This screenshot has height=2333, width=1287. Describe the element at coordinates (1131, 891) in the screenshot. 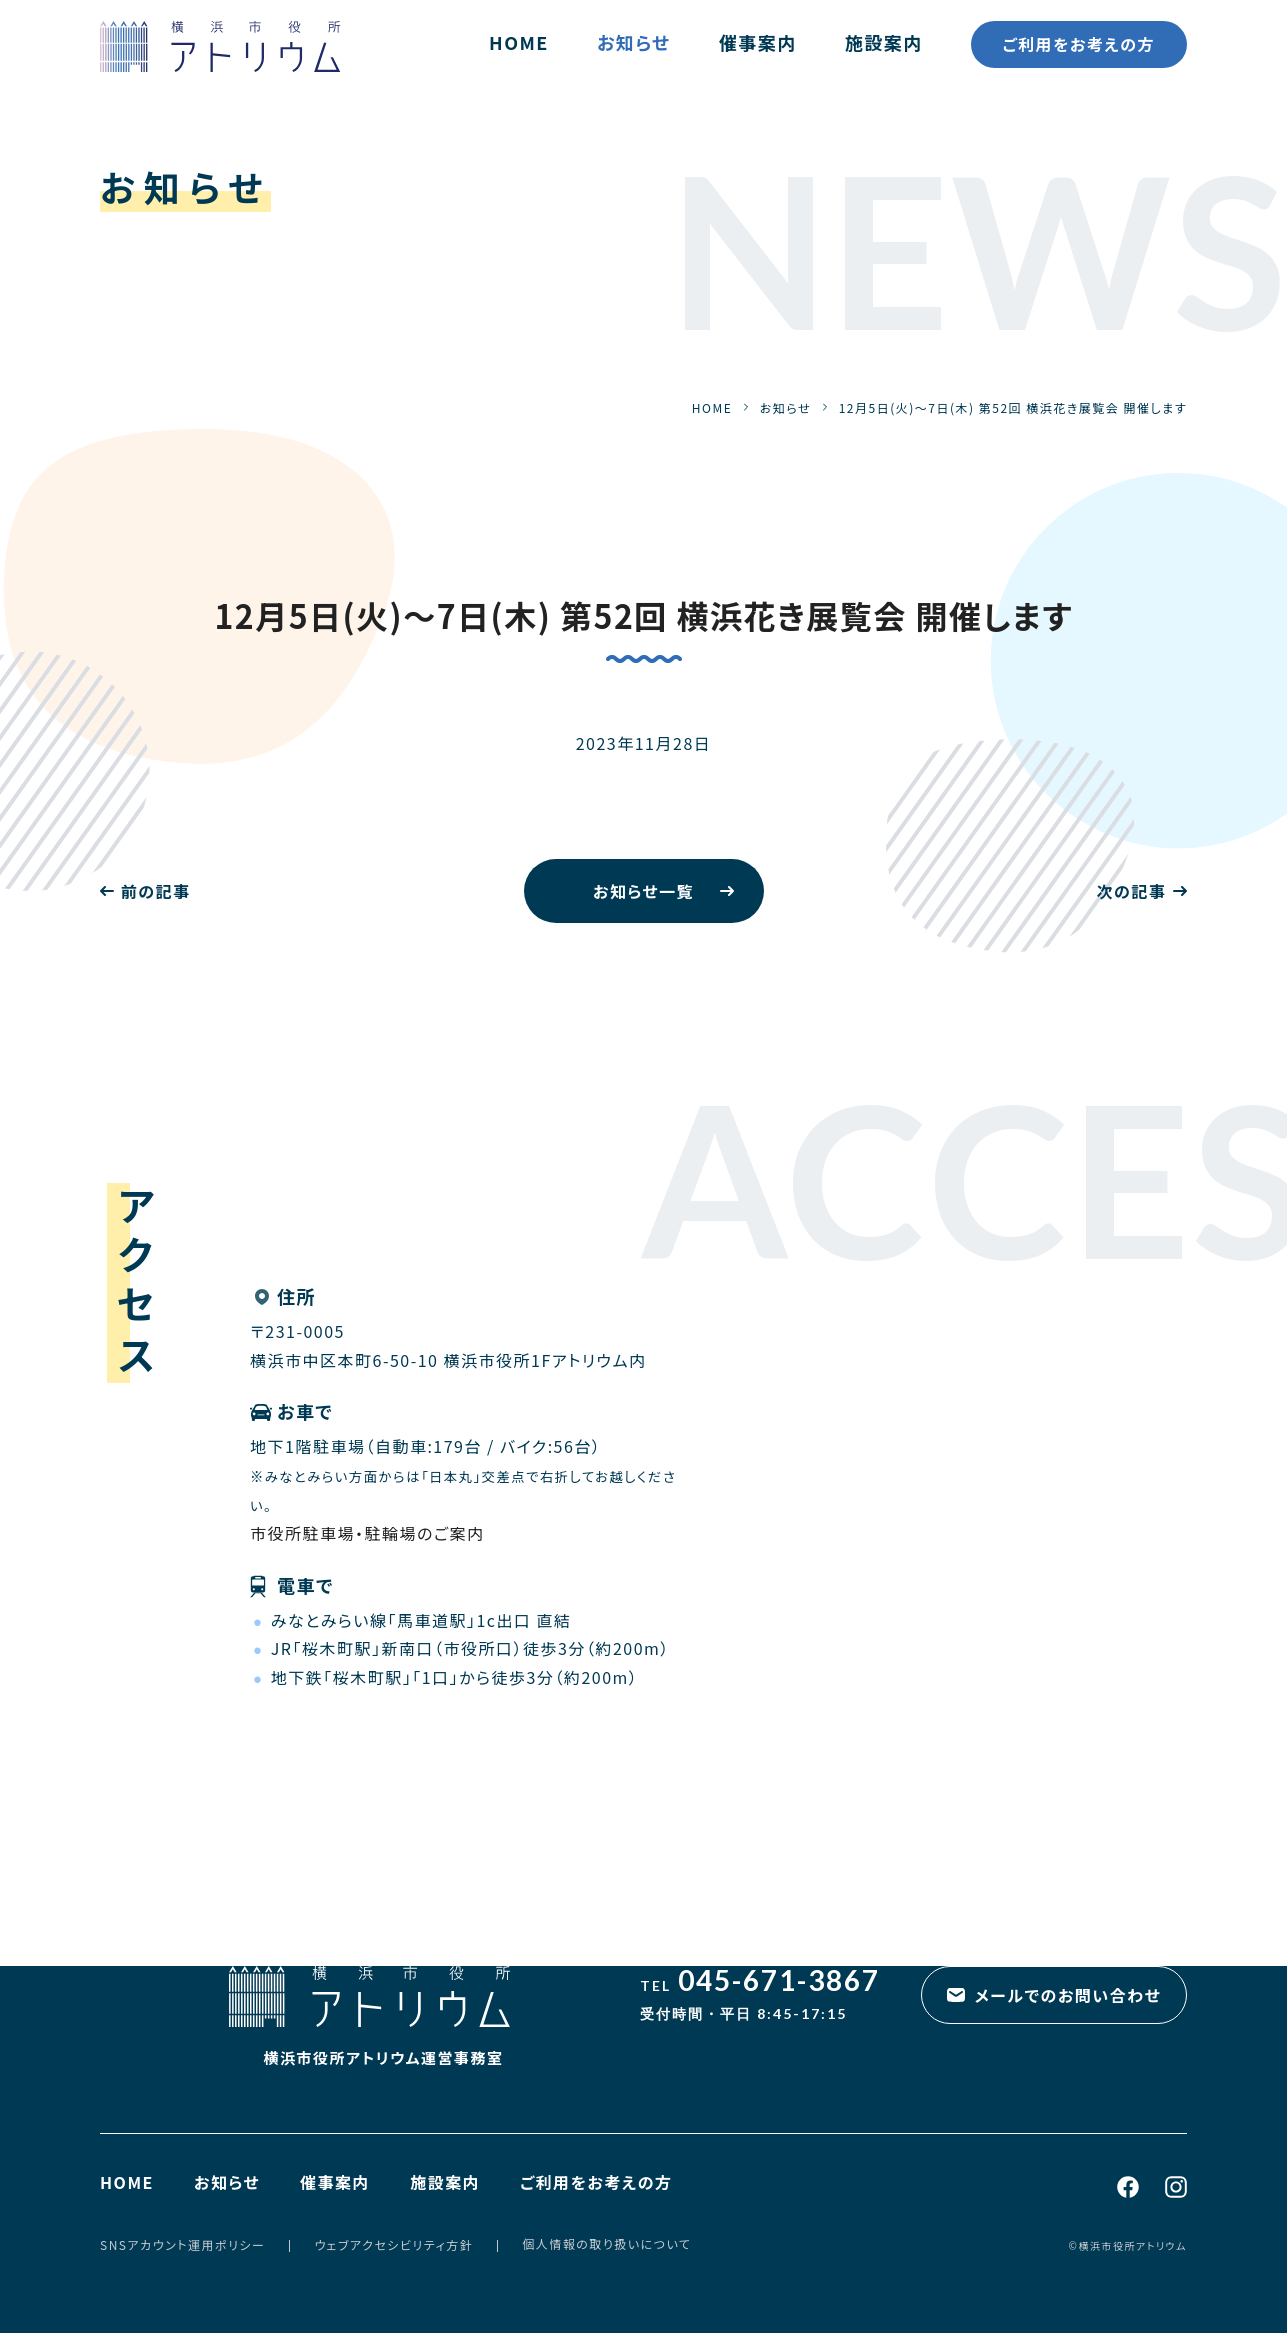

I see `次の記事` at that location.